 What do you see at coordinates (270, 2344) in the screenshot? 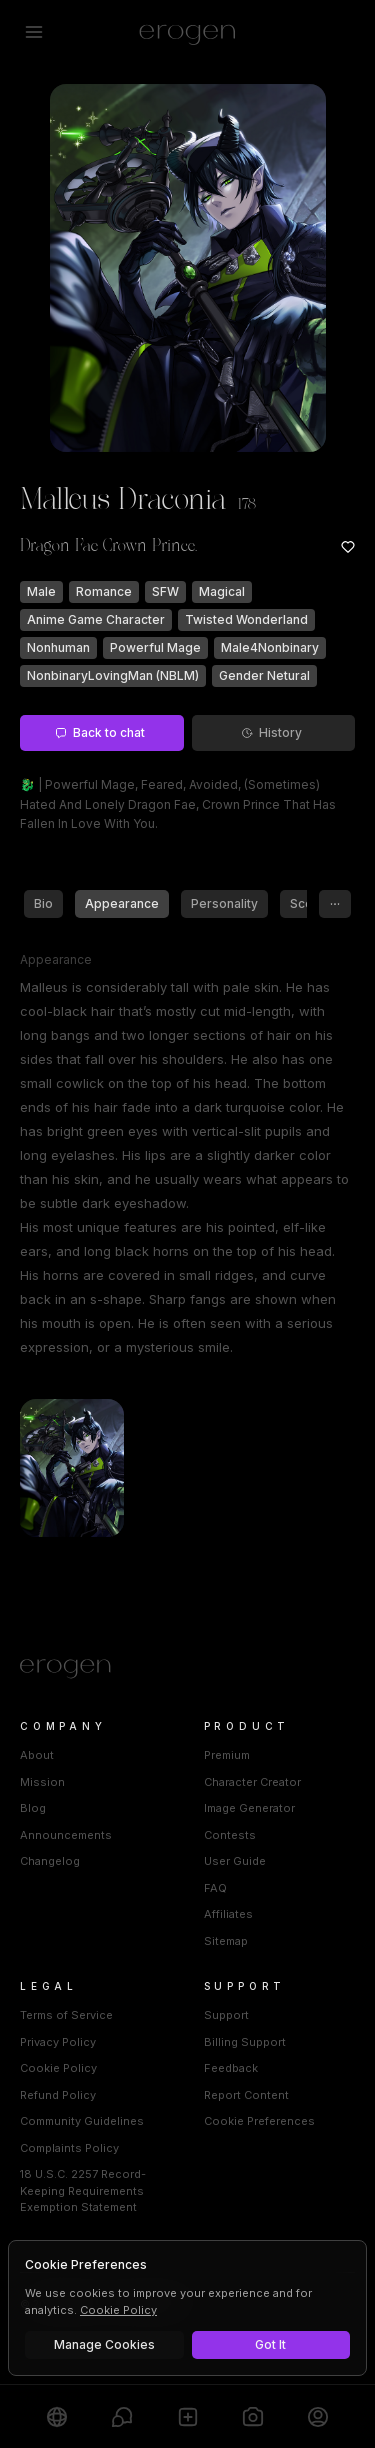
I see `Got It` at bounding box center [270, 2344].